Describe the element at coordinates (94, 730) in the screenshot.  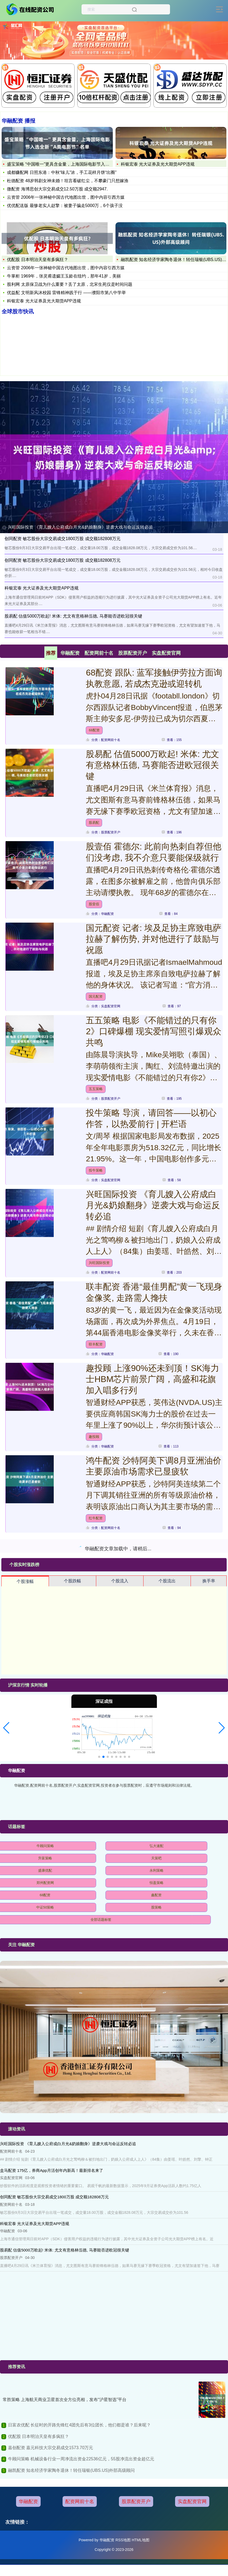
I see `68配资` at that location.